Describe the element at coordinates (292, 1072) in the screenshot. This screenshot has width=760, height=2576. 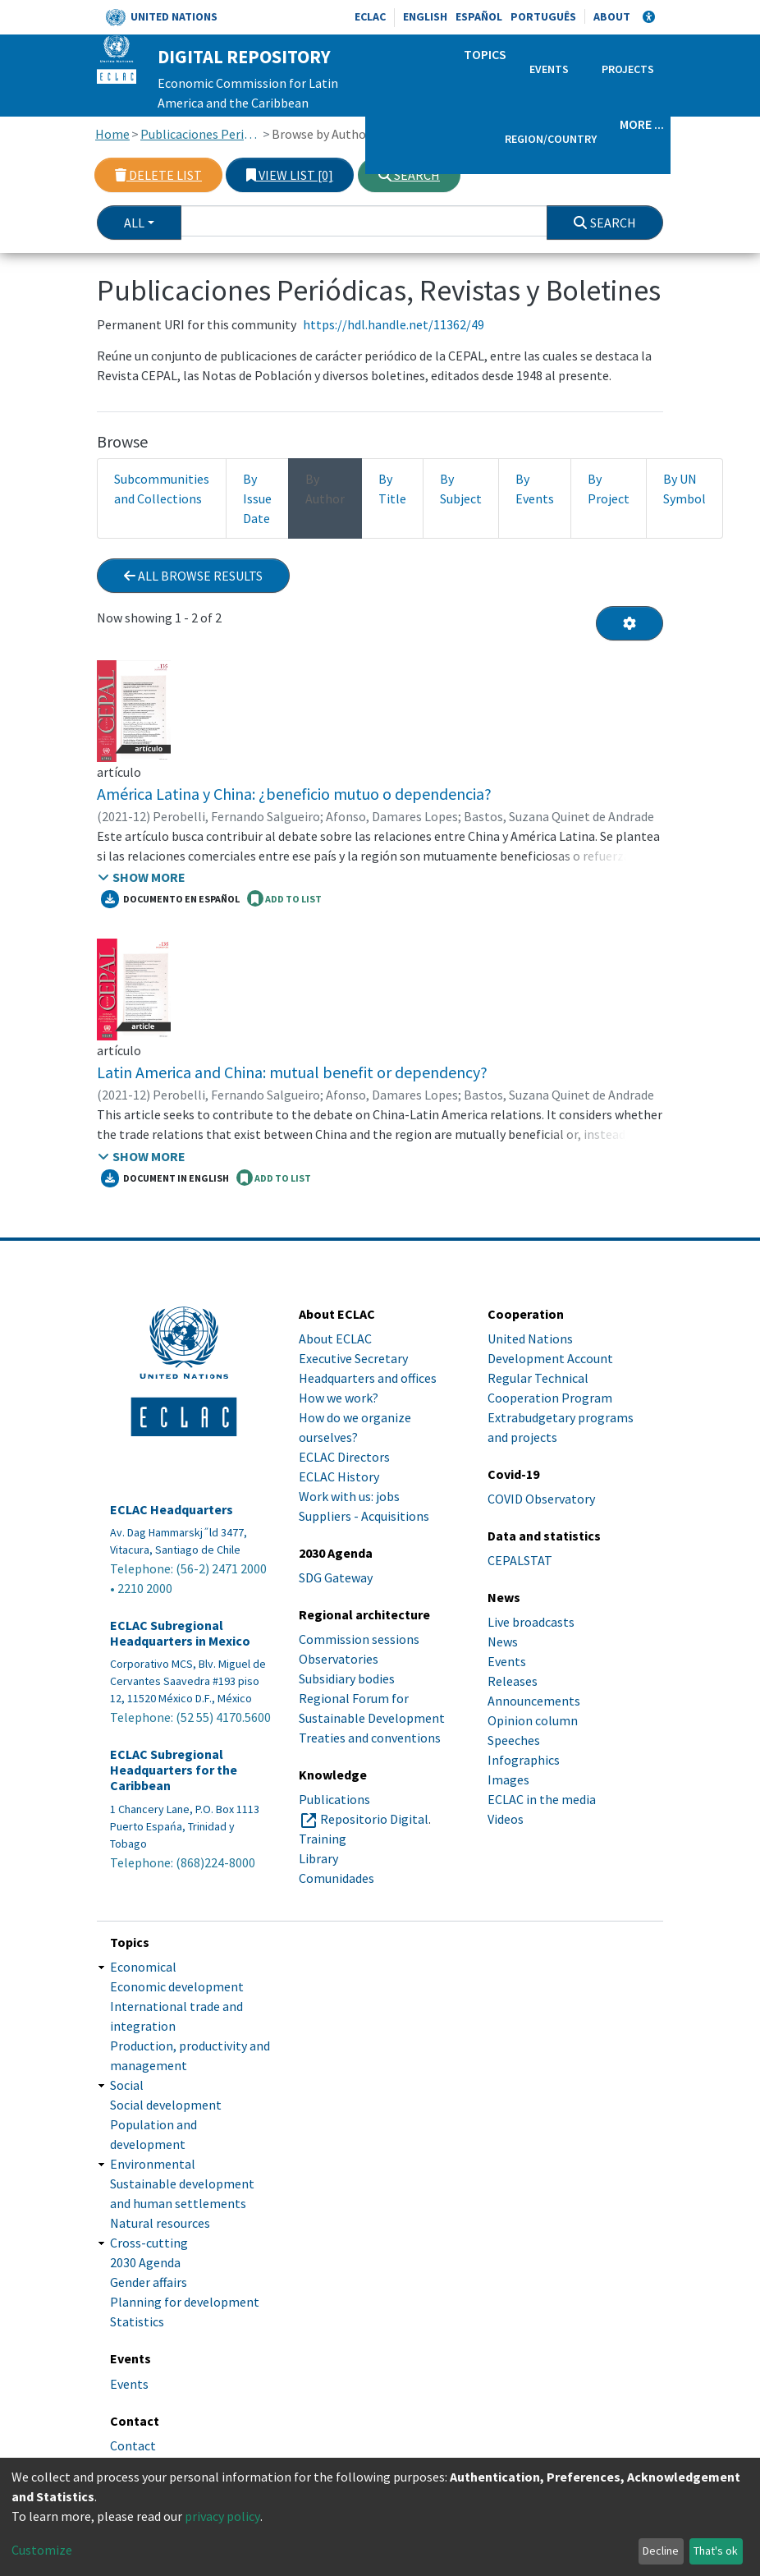
I see `Latin America and China: mutual benefit or dependency?` at that location.